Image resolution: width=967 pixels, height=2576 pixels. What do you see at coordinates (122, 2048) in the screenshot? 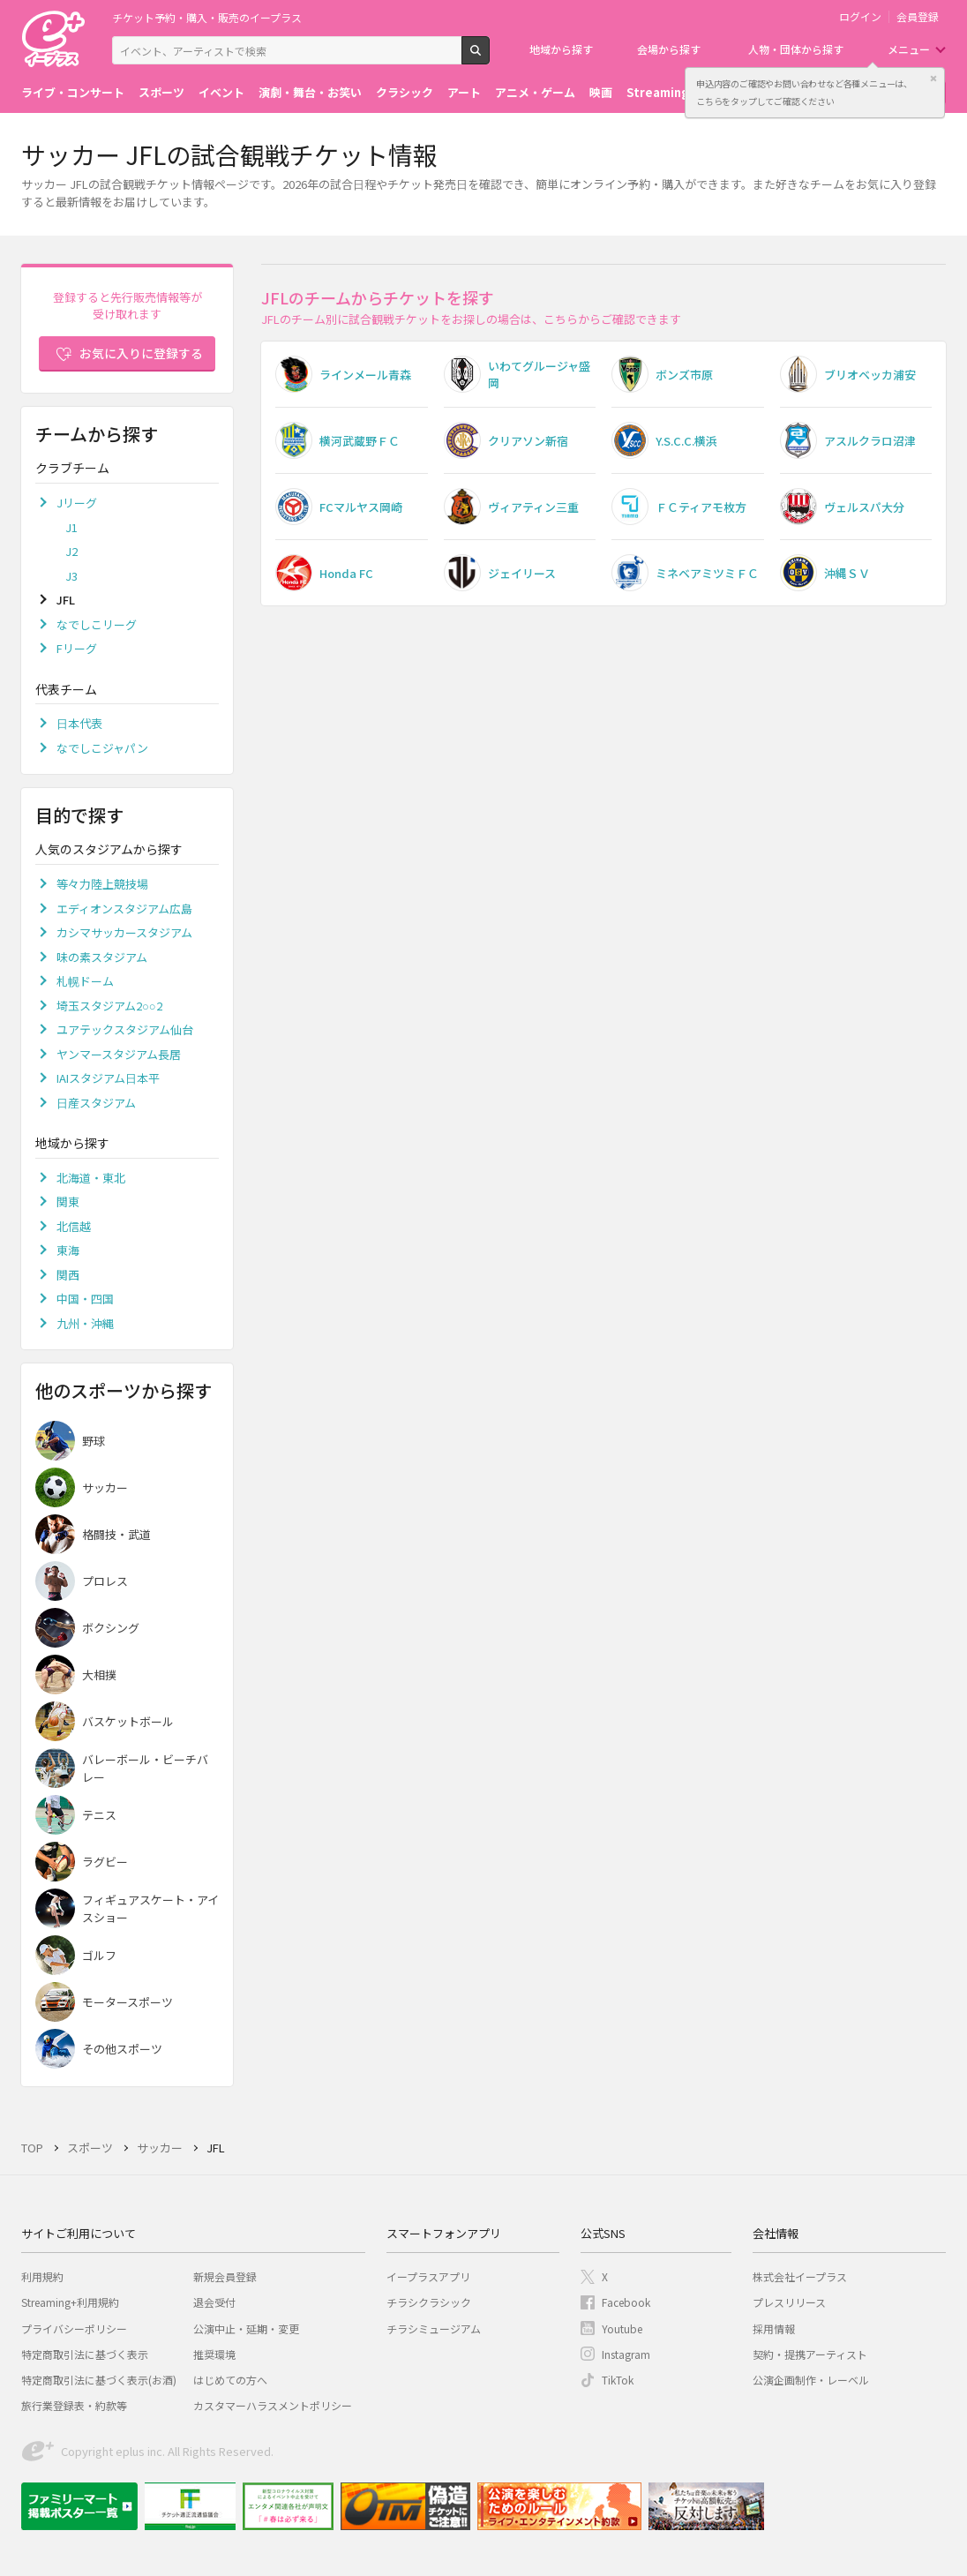
I see `その他スポーツ` at bounding box center [122, 2048].